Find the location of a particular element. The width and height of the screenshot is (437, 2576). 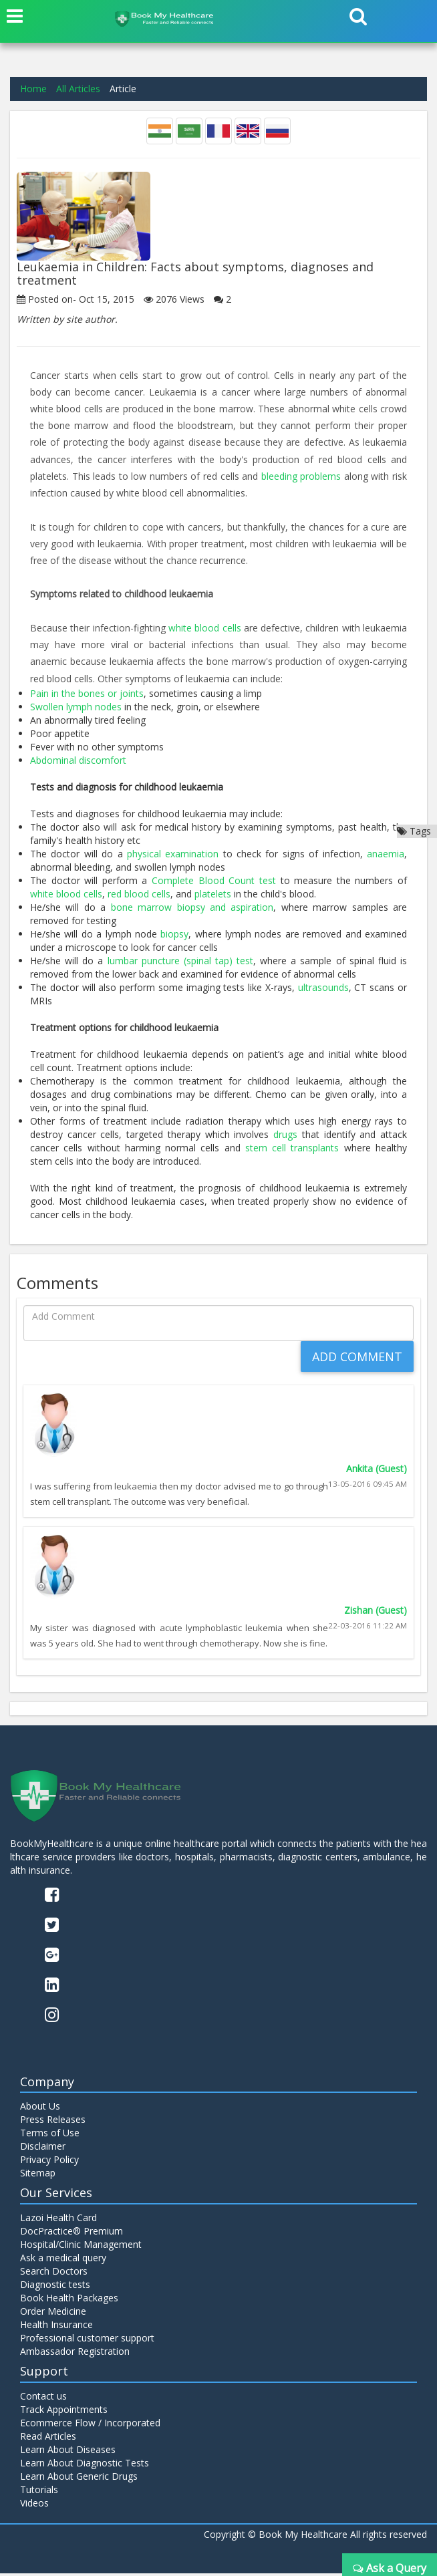

Read Articles is located at coordinates (48, 2438).